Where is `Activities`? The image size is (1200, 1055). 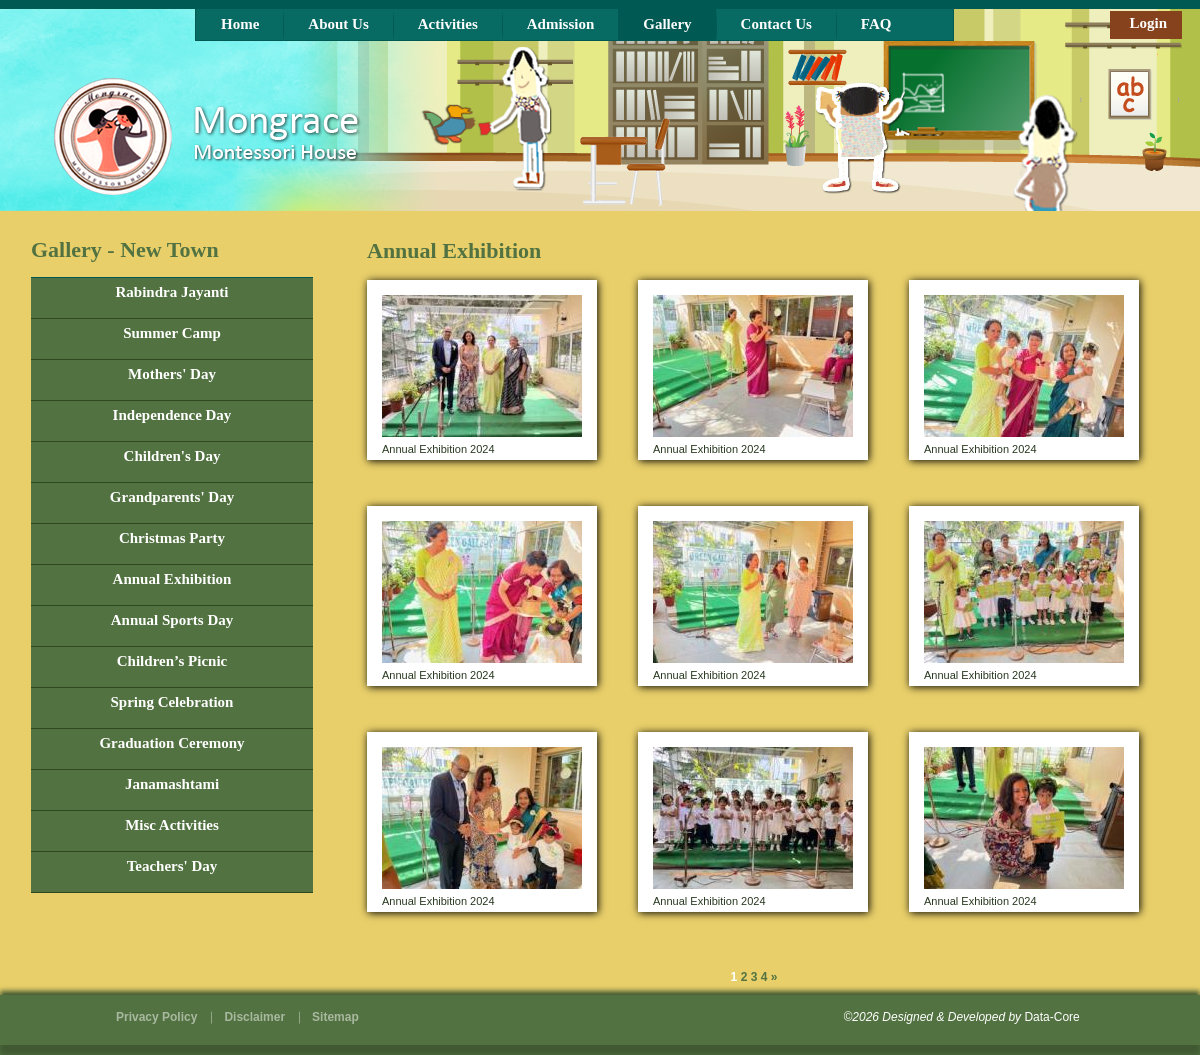
Activities is located at coordinates (448, 24).